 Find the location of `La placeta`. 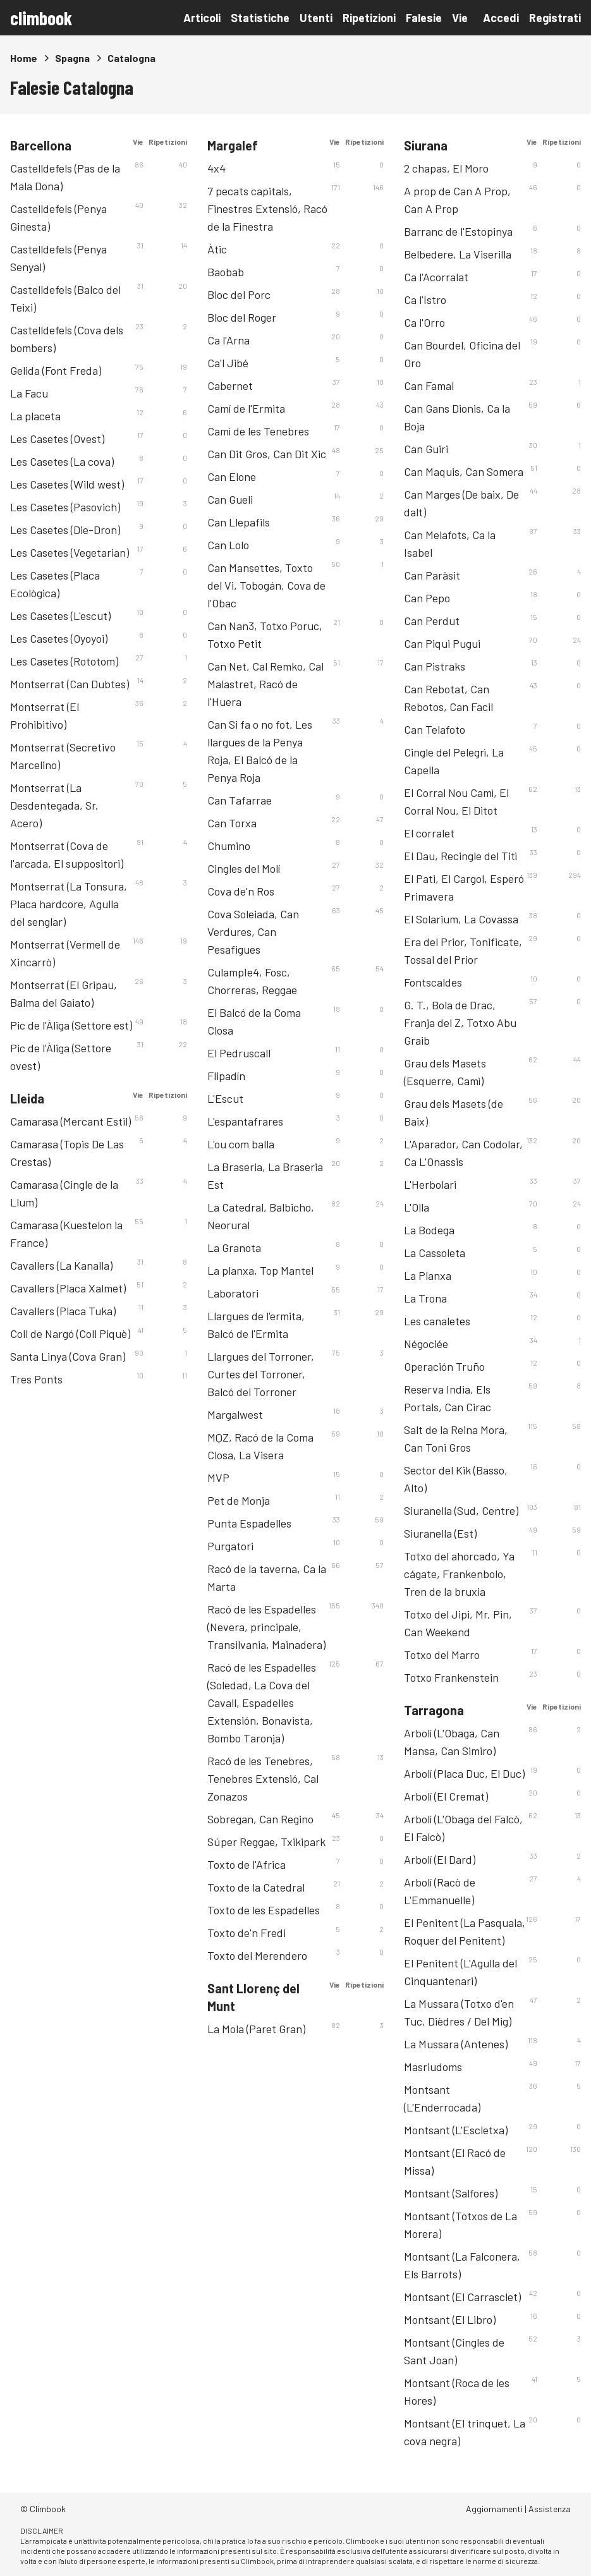

La placeta is located at coordinates (35, 416).